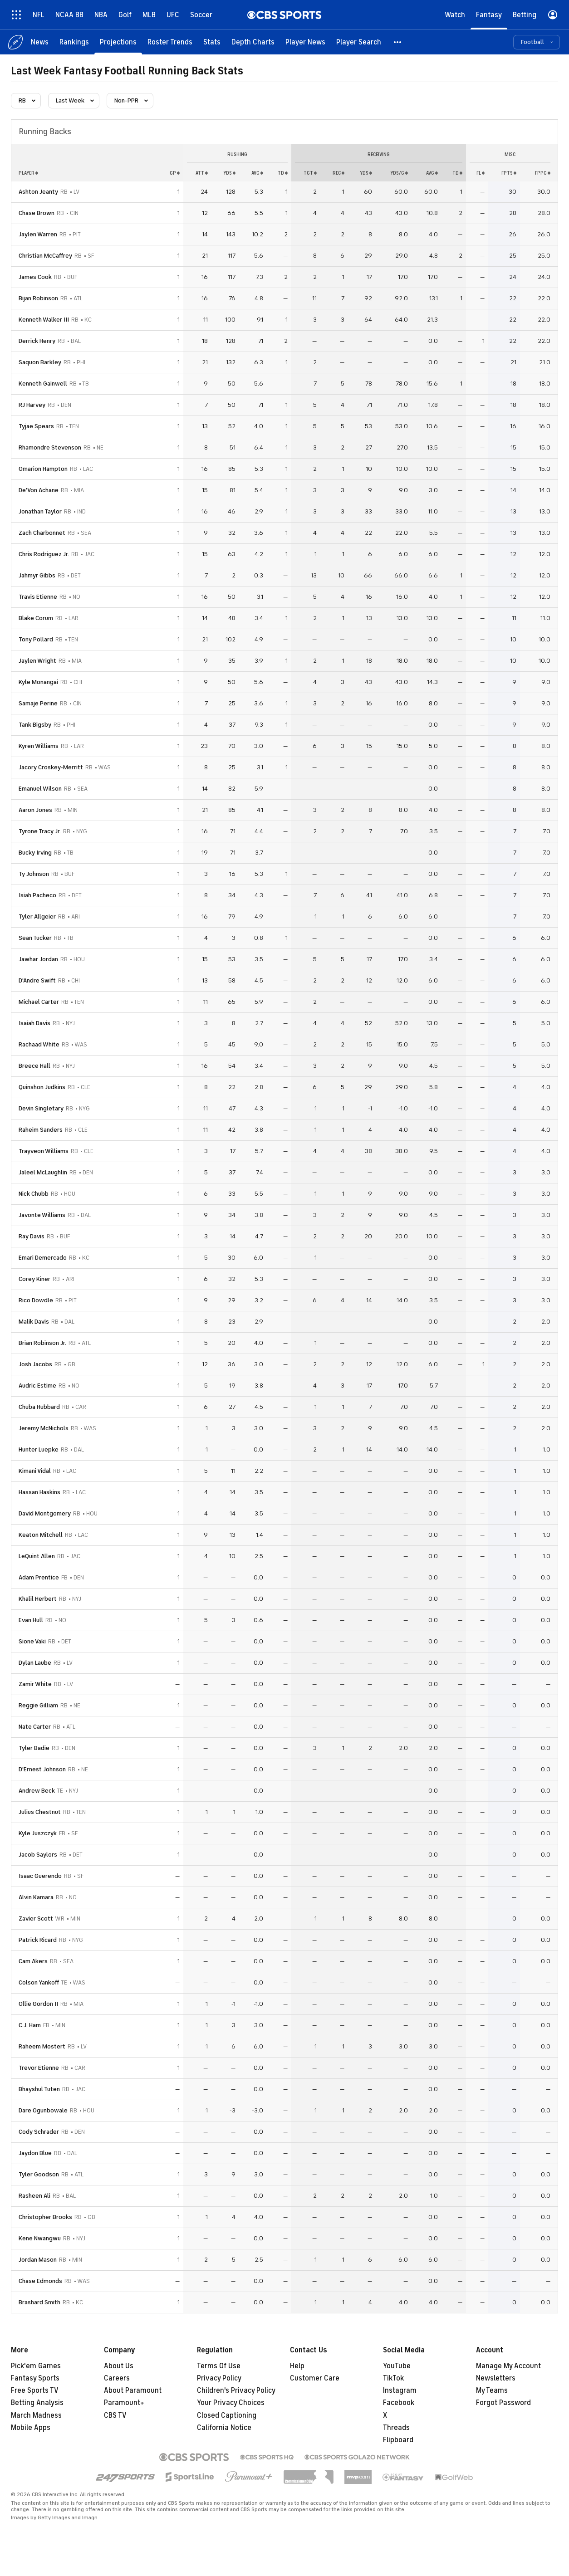 This screenshot has width=569, height=2576. What do you see at coordinates (39, 2174) in the screenshot?
I see `Tyler Goodson` at bounding box center [39, 2174].